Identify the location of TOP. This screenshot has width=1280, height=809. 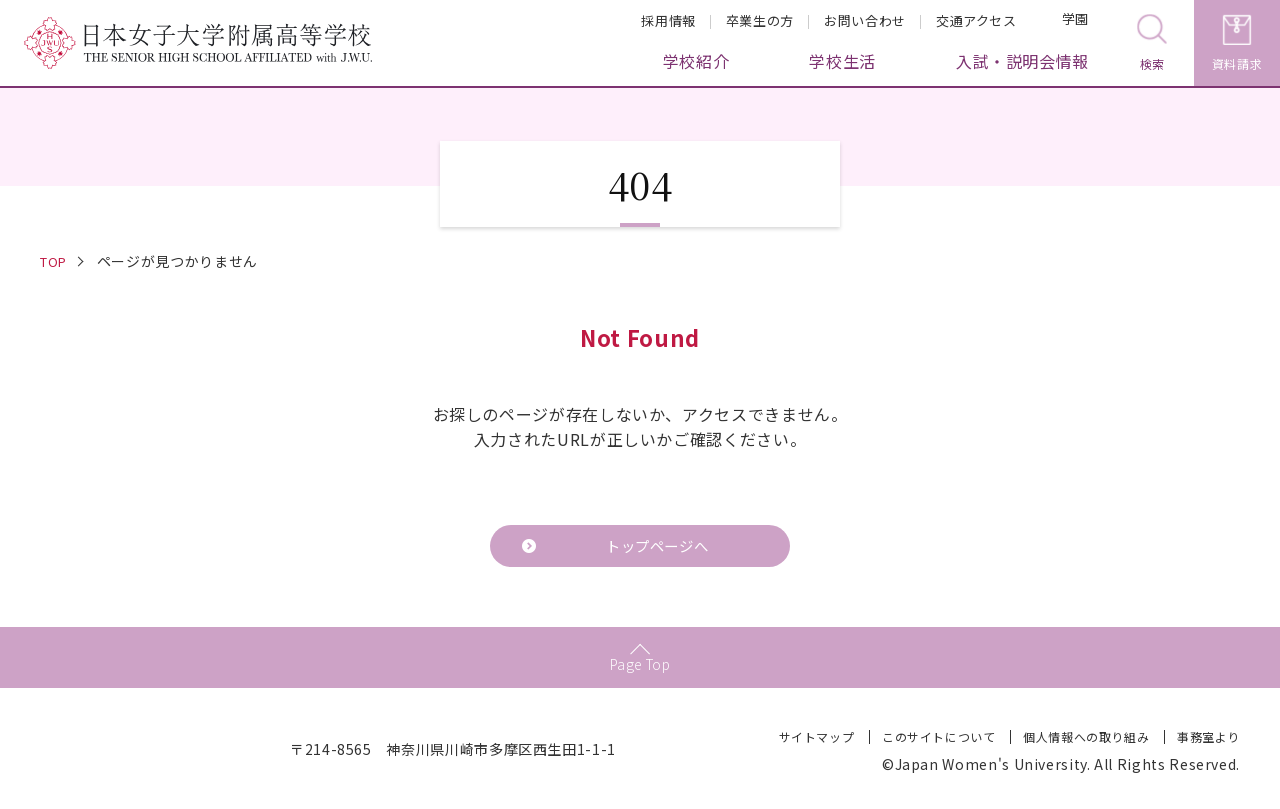
(55, 261).